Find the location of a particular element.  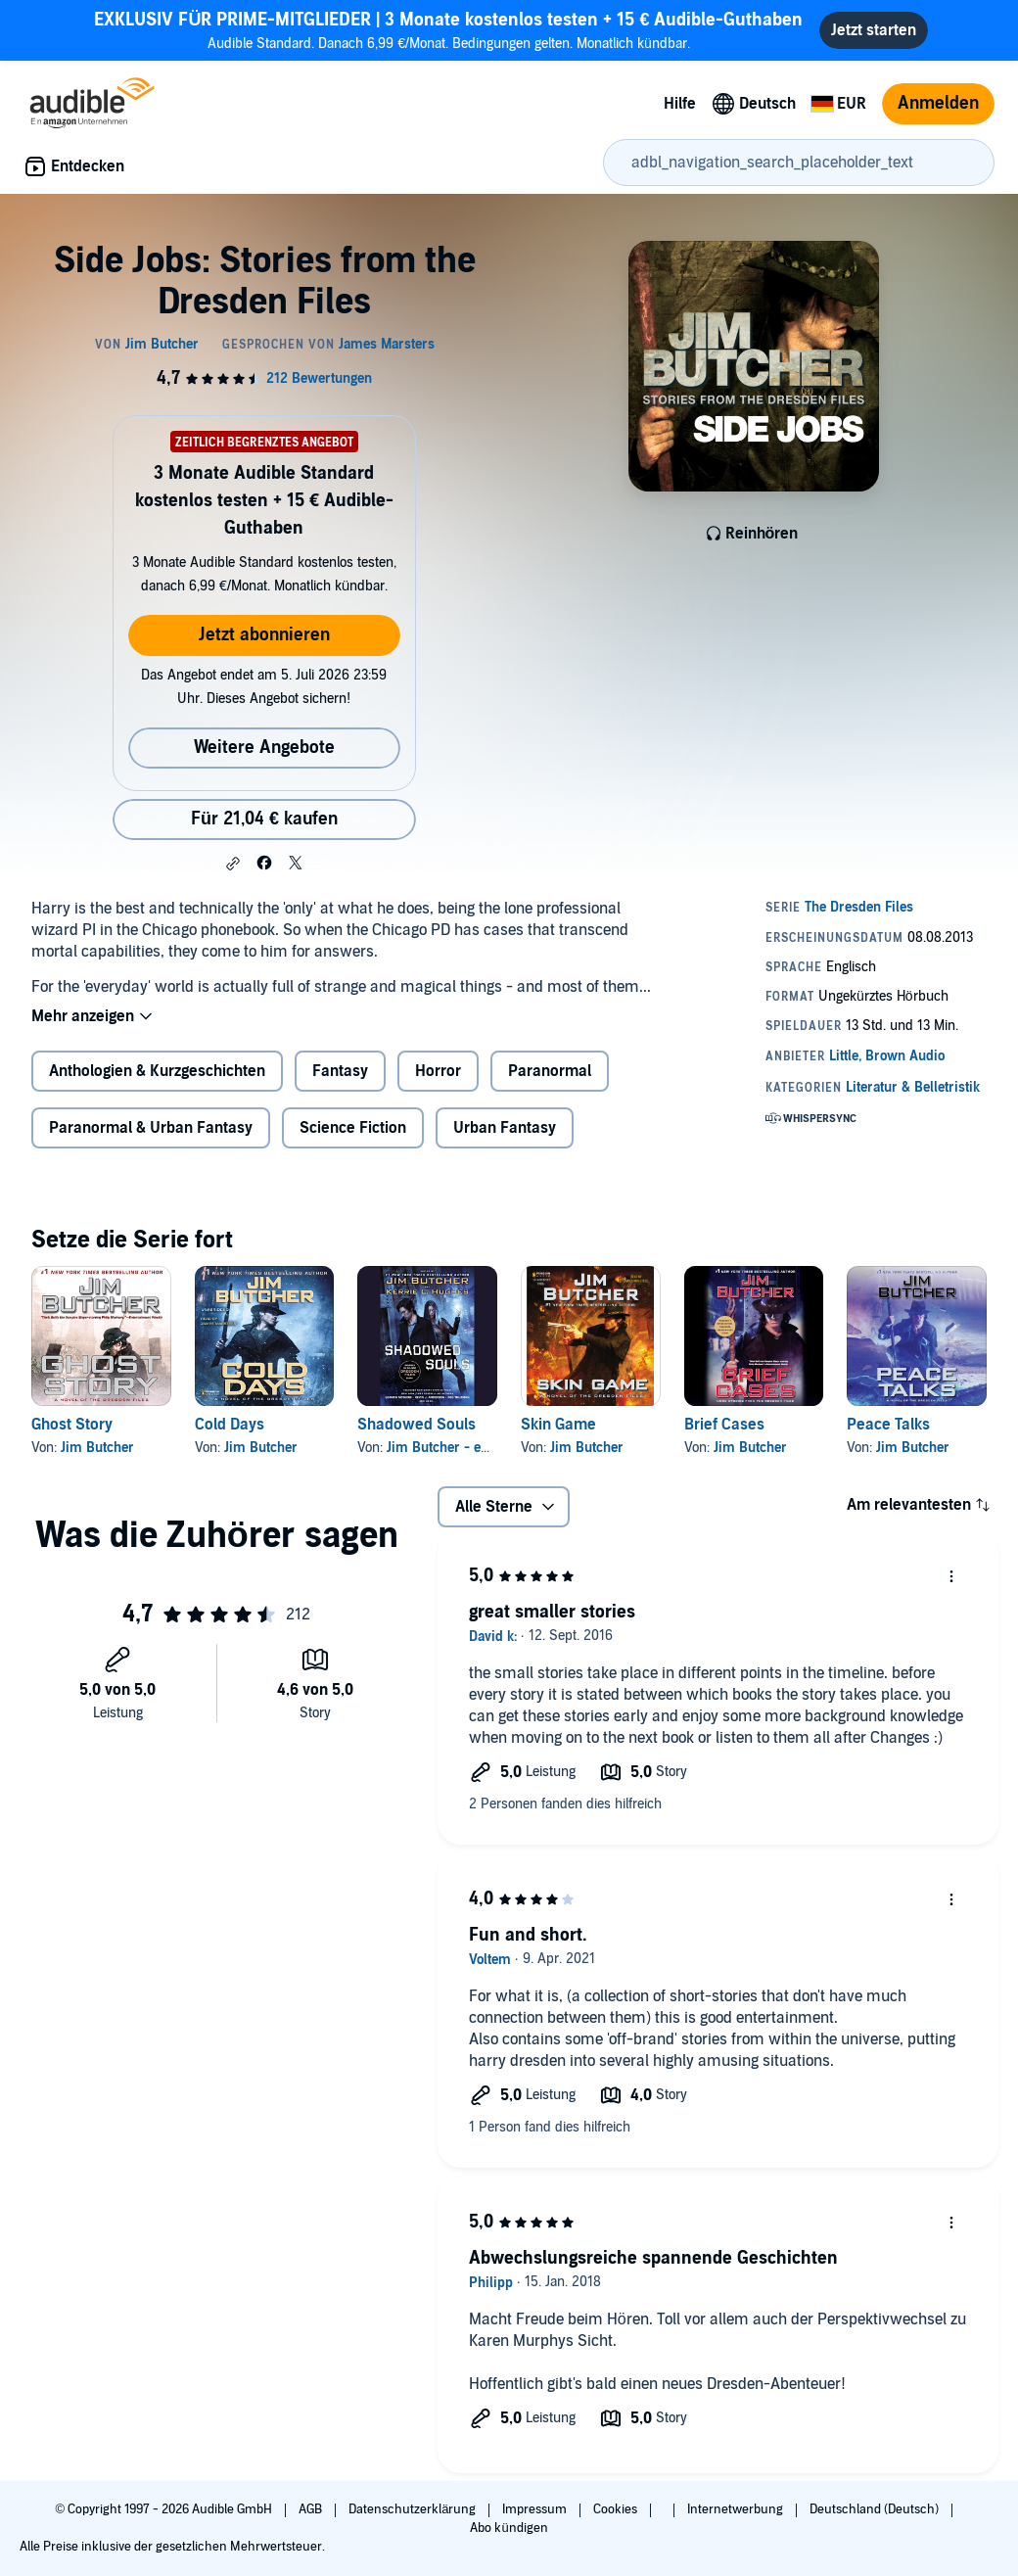

Horror is located at coordinates (438, 1071).